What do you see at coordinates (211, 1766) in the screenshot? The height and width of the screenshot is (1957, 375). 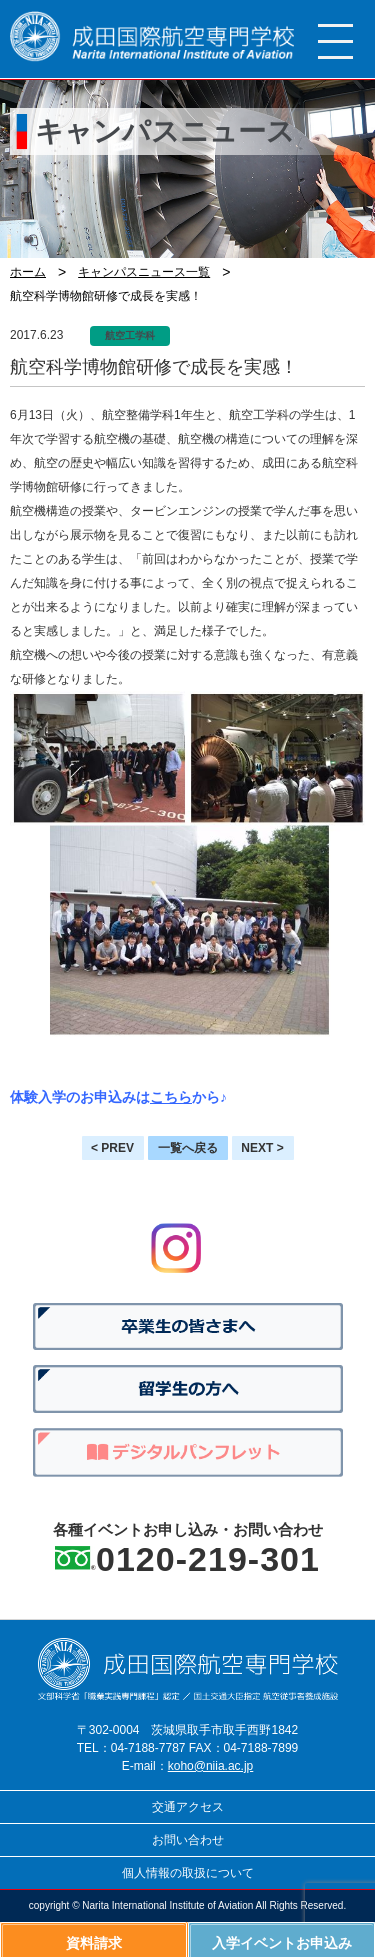 I see `koho@niia.ac.jp` at bounding box center [211, 1766].